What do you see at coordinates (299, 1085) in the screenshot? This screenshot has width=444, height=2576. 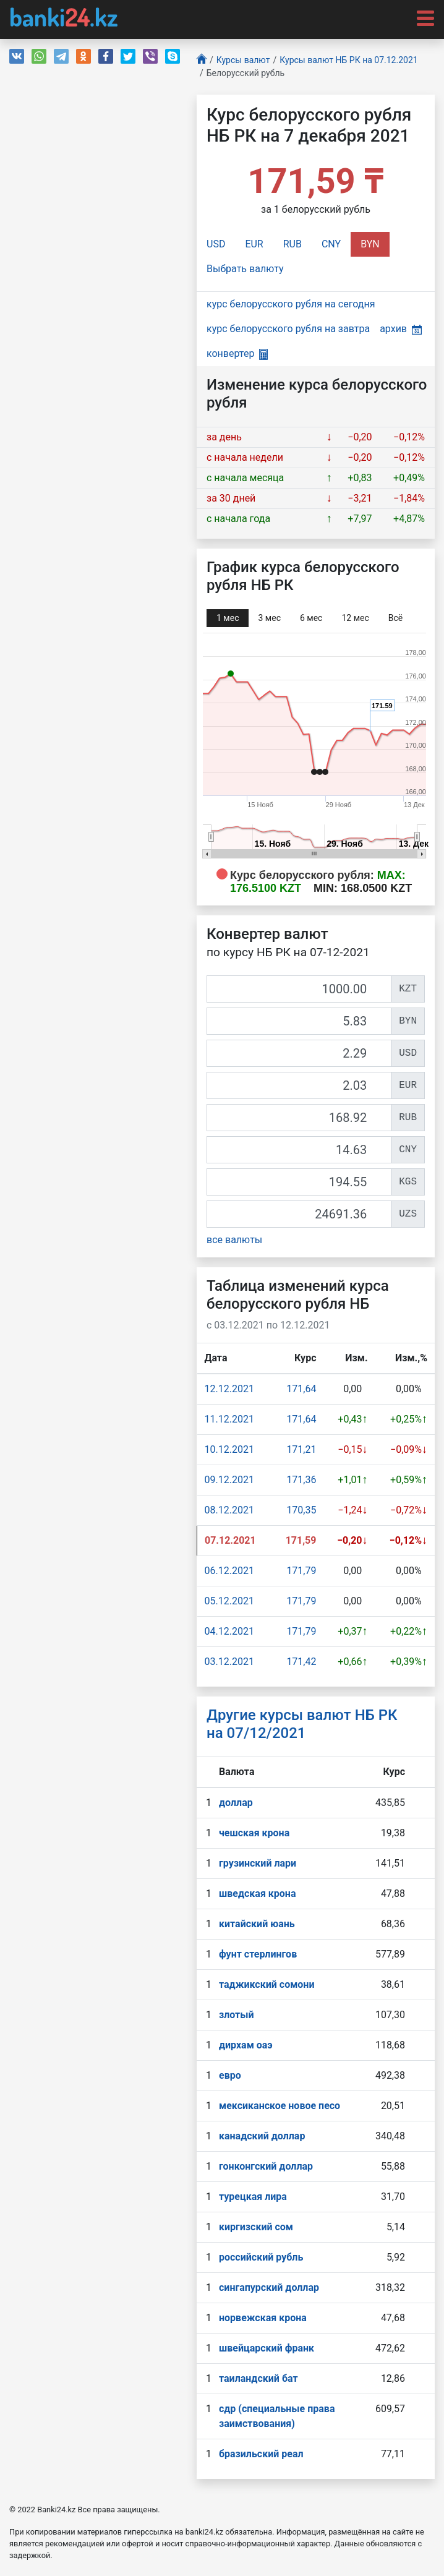 I see `[EUR]` at bounding box center [299, 1085].